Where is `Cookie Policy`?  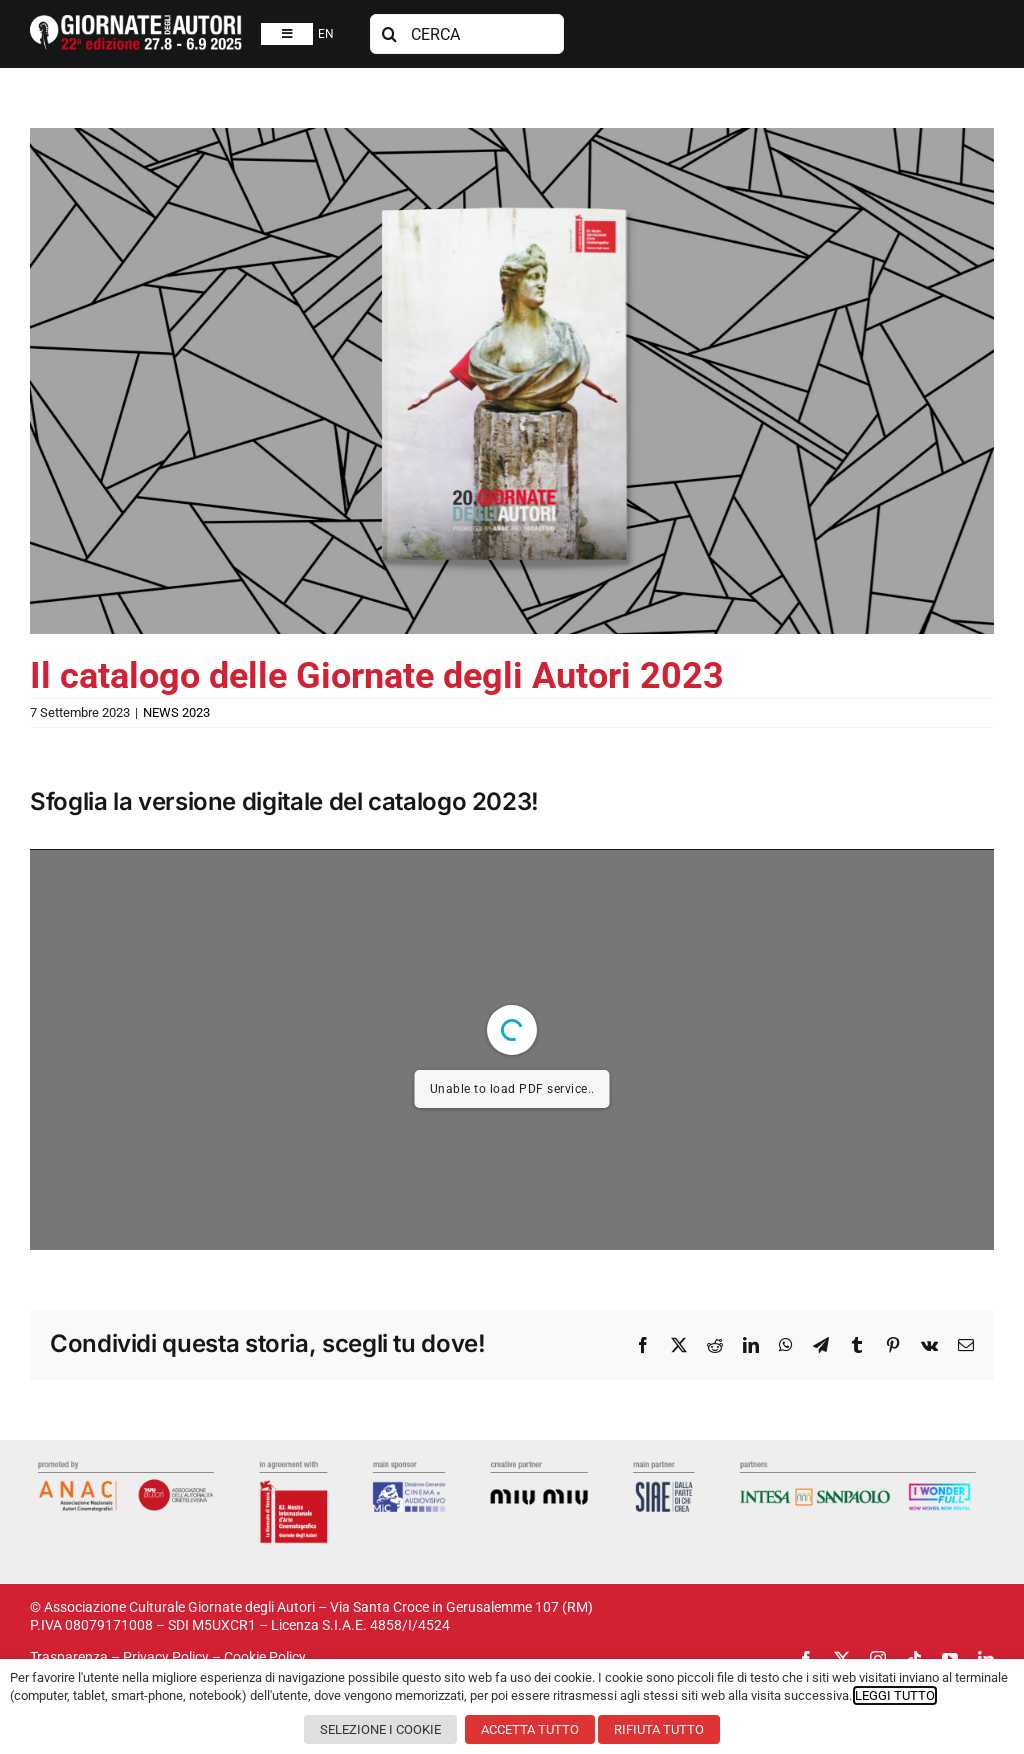
Cookie Policy is located at coordinates (265, 1657).